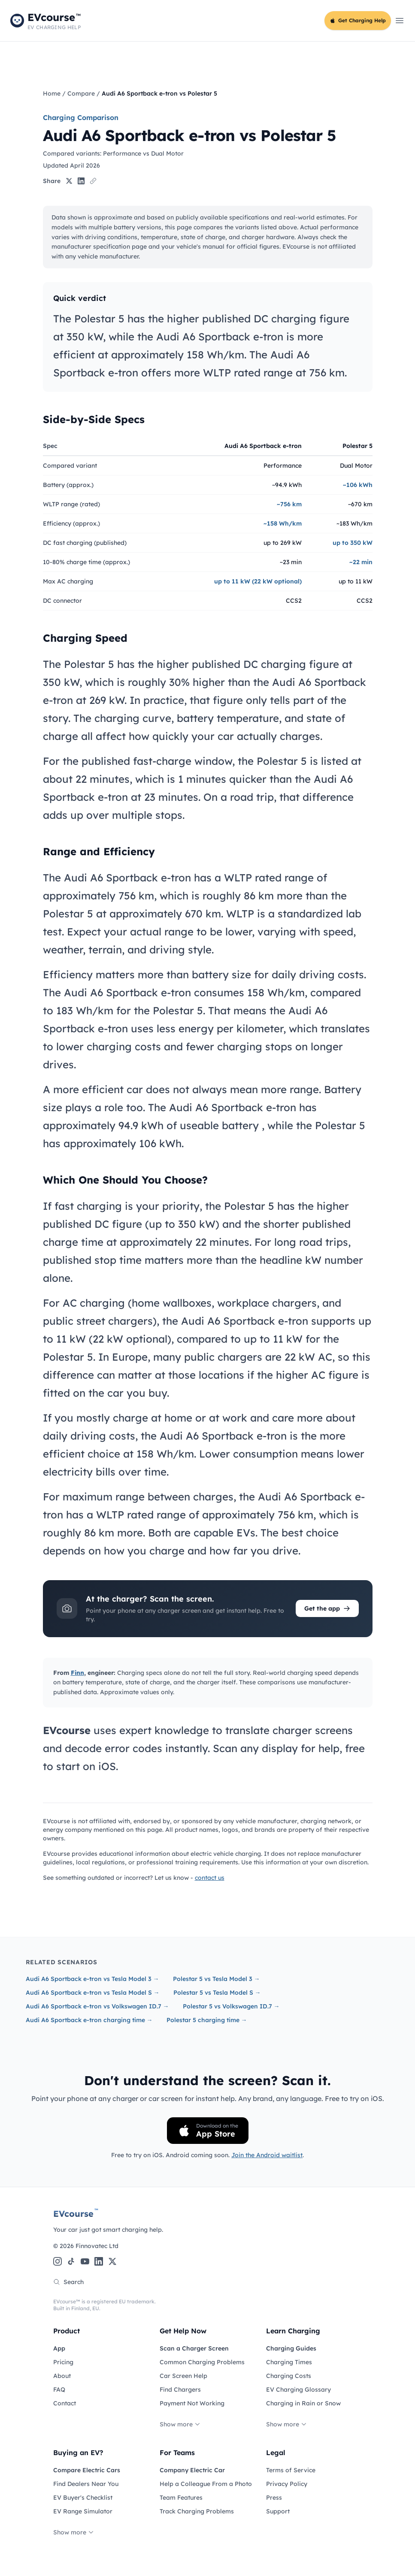  Describe the element at coordinates (63, 2362) in the screenshot. I see `Pricing` at that location.